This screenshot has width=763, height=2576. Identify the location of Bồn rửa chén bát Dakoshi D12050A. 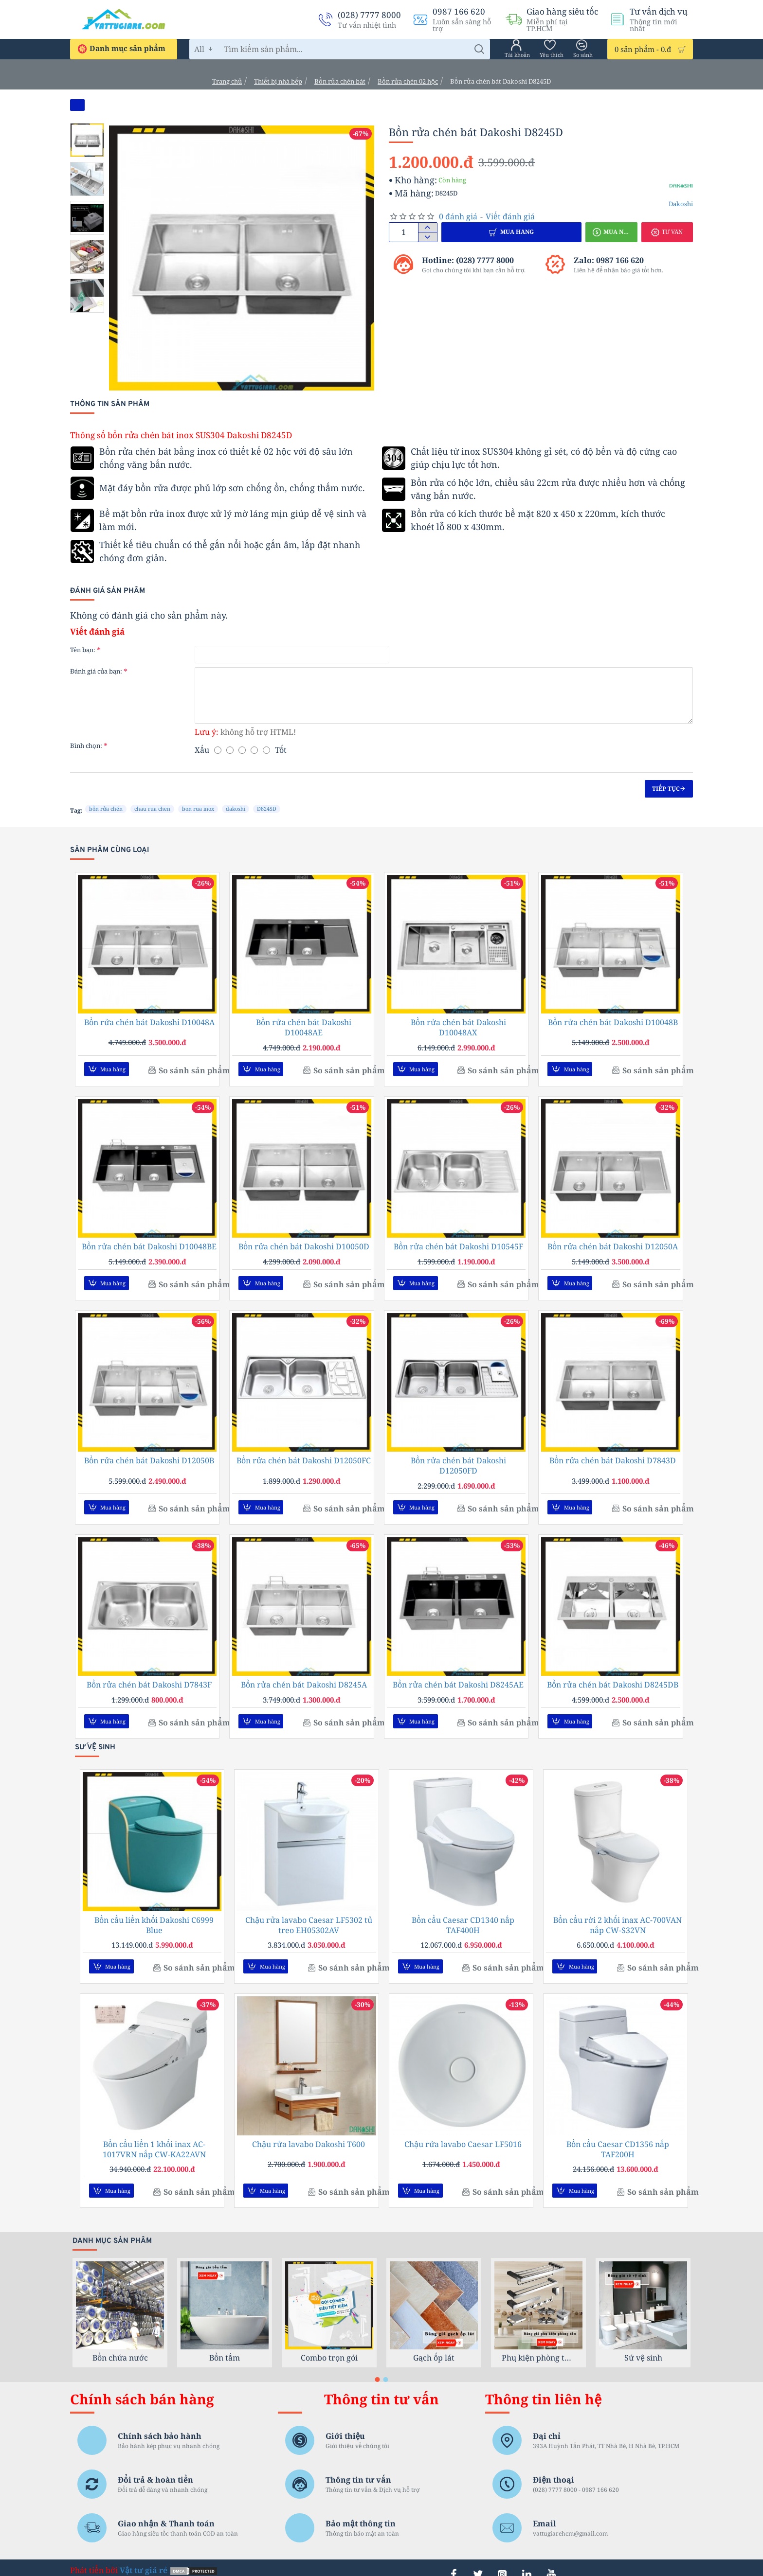
(612, 1244).